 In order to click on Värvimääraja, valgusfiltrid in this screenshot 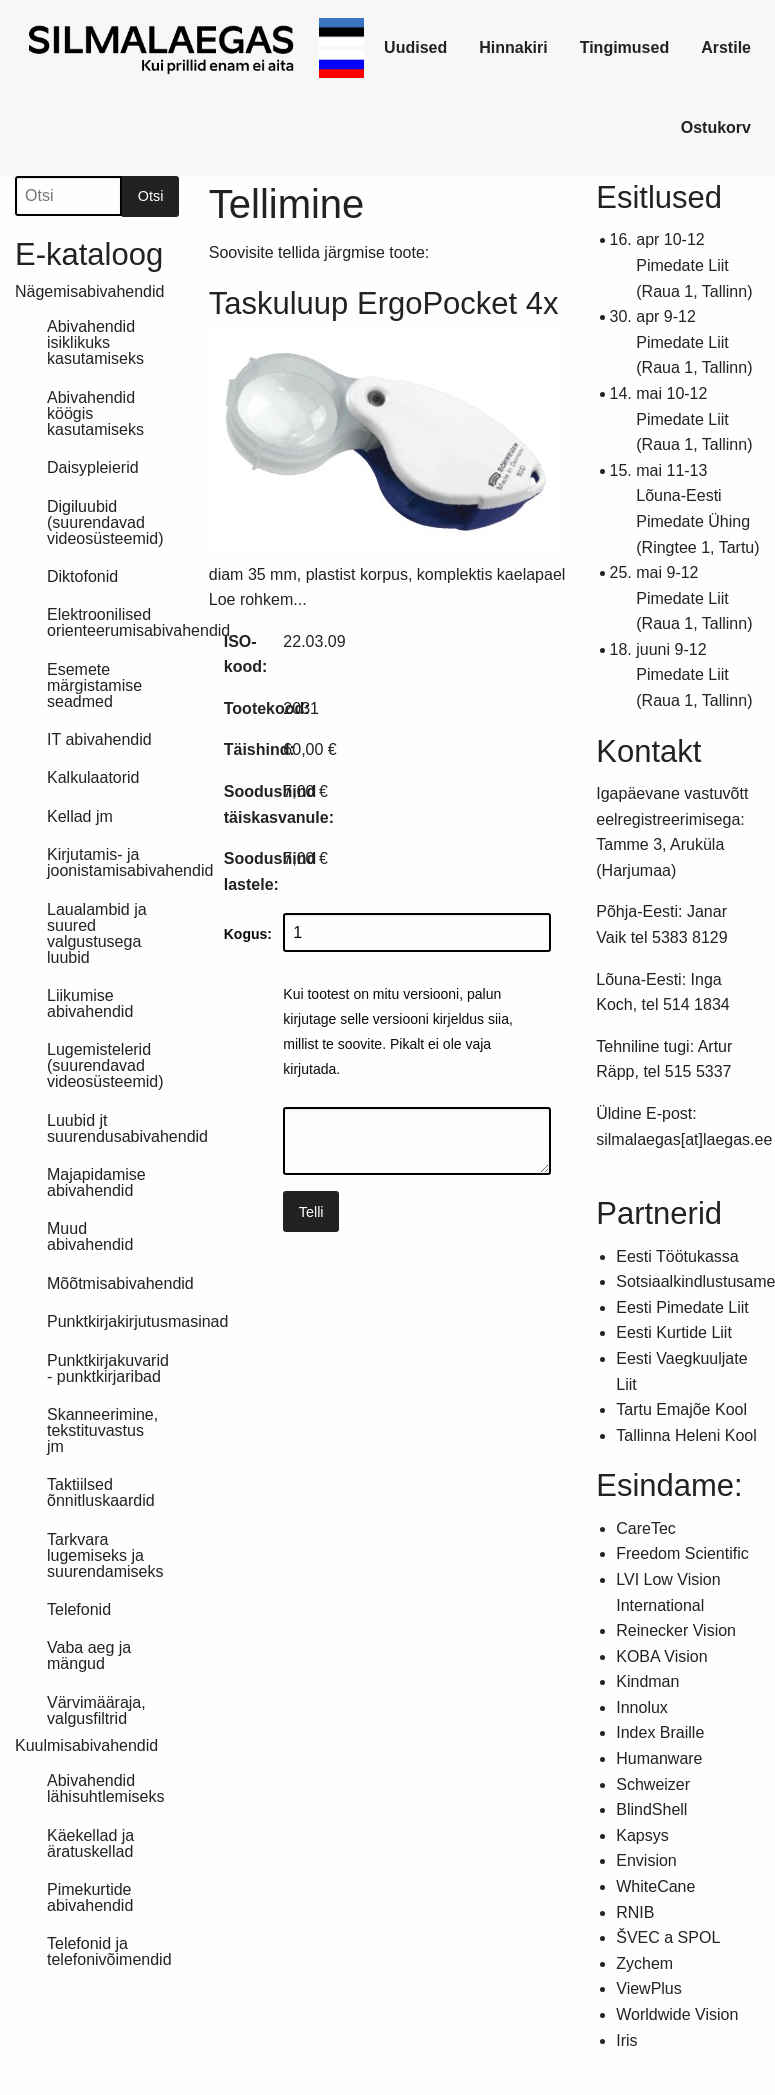, I will do `click(96, 1710)`.